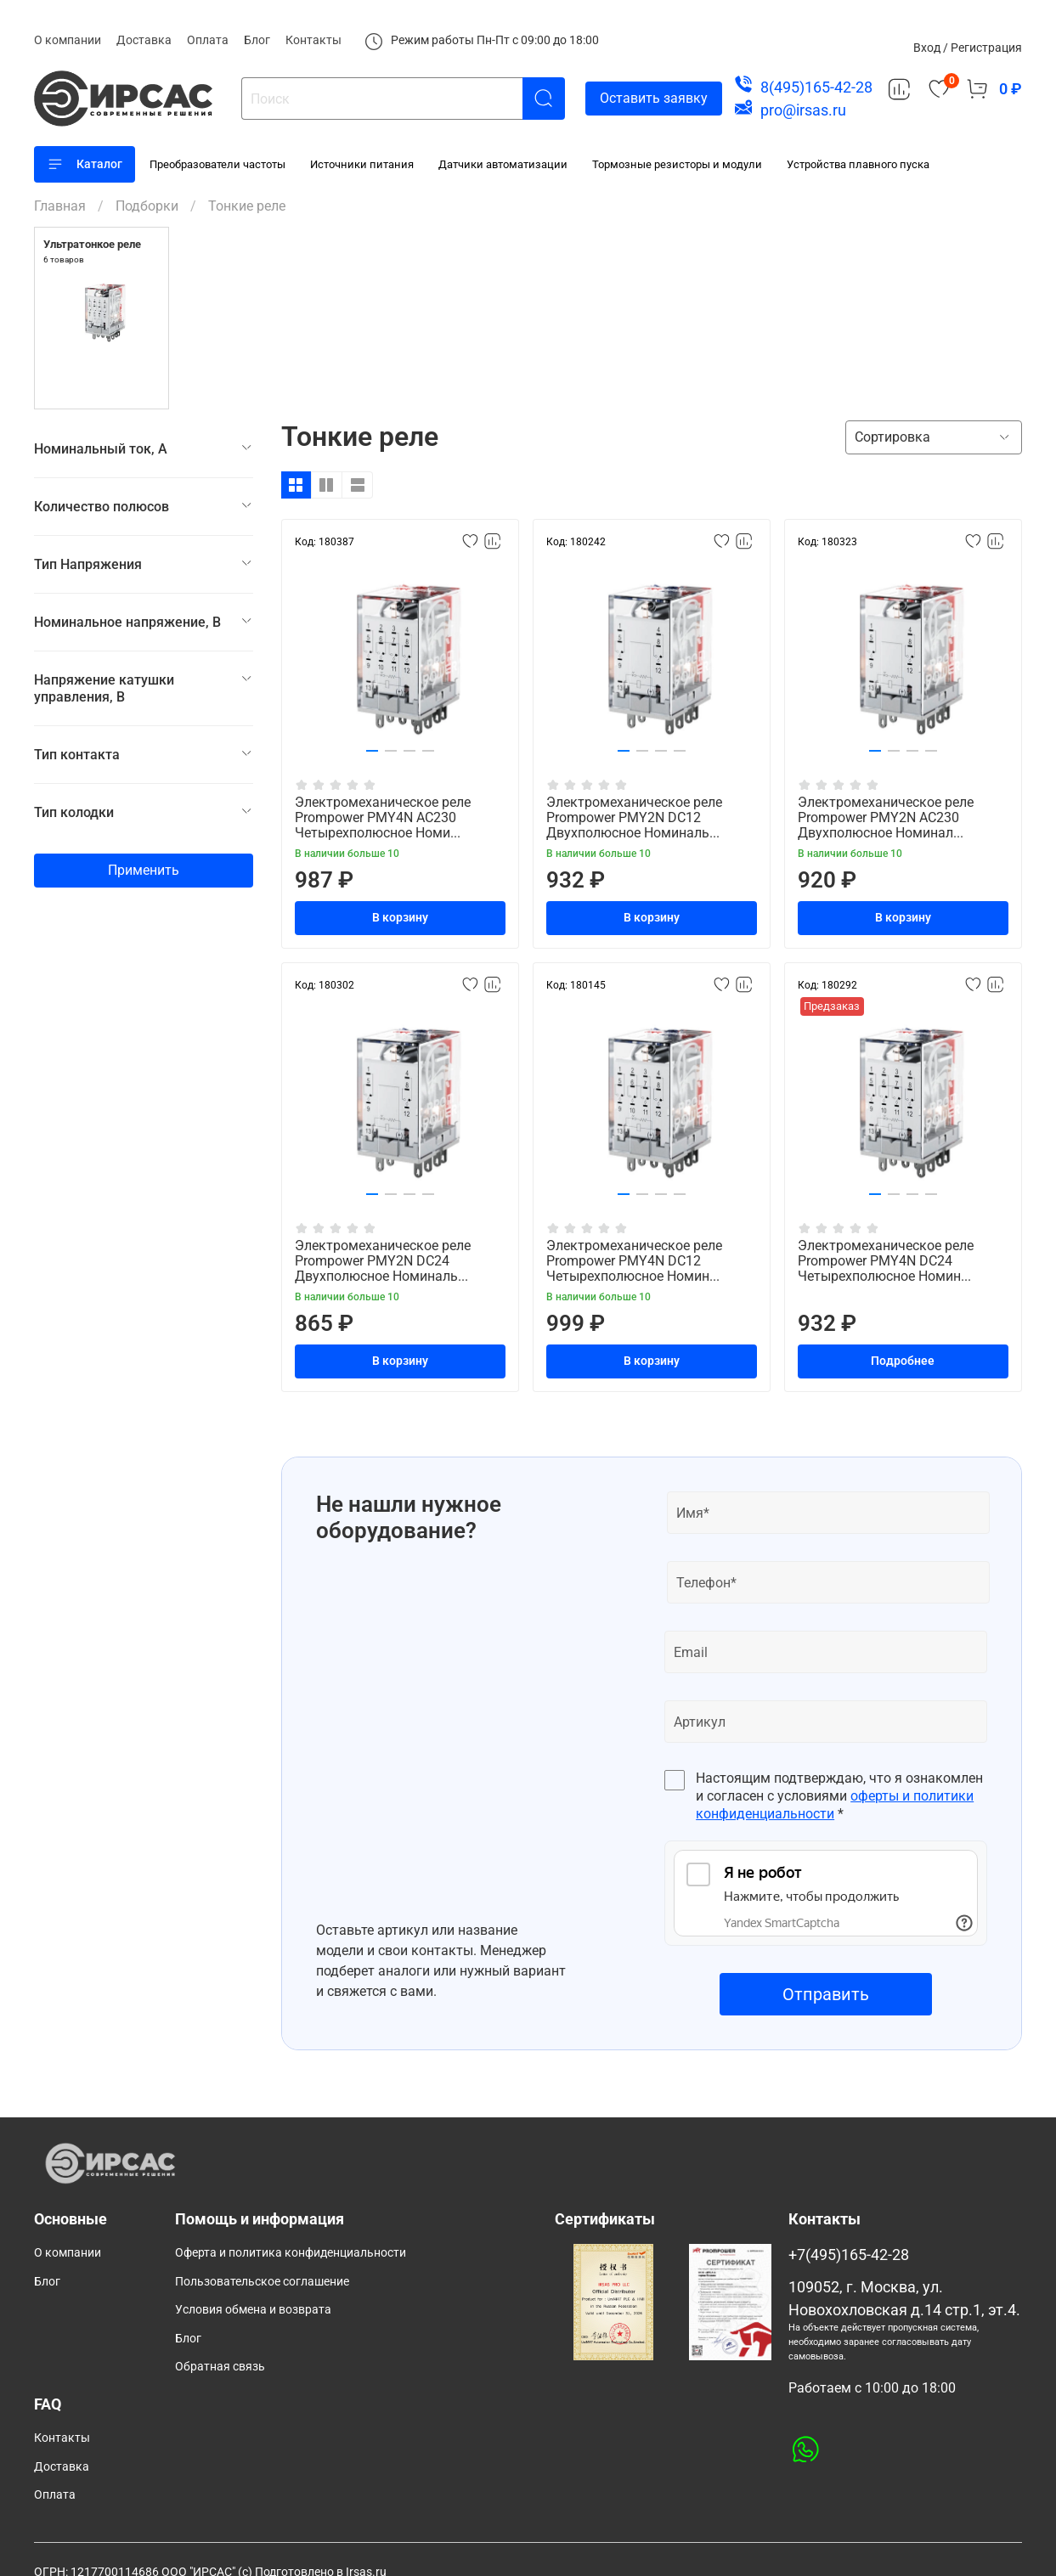  Describe the element at coordinates (257, 40) in the screenshot. I see `Блог` at that location.